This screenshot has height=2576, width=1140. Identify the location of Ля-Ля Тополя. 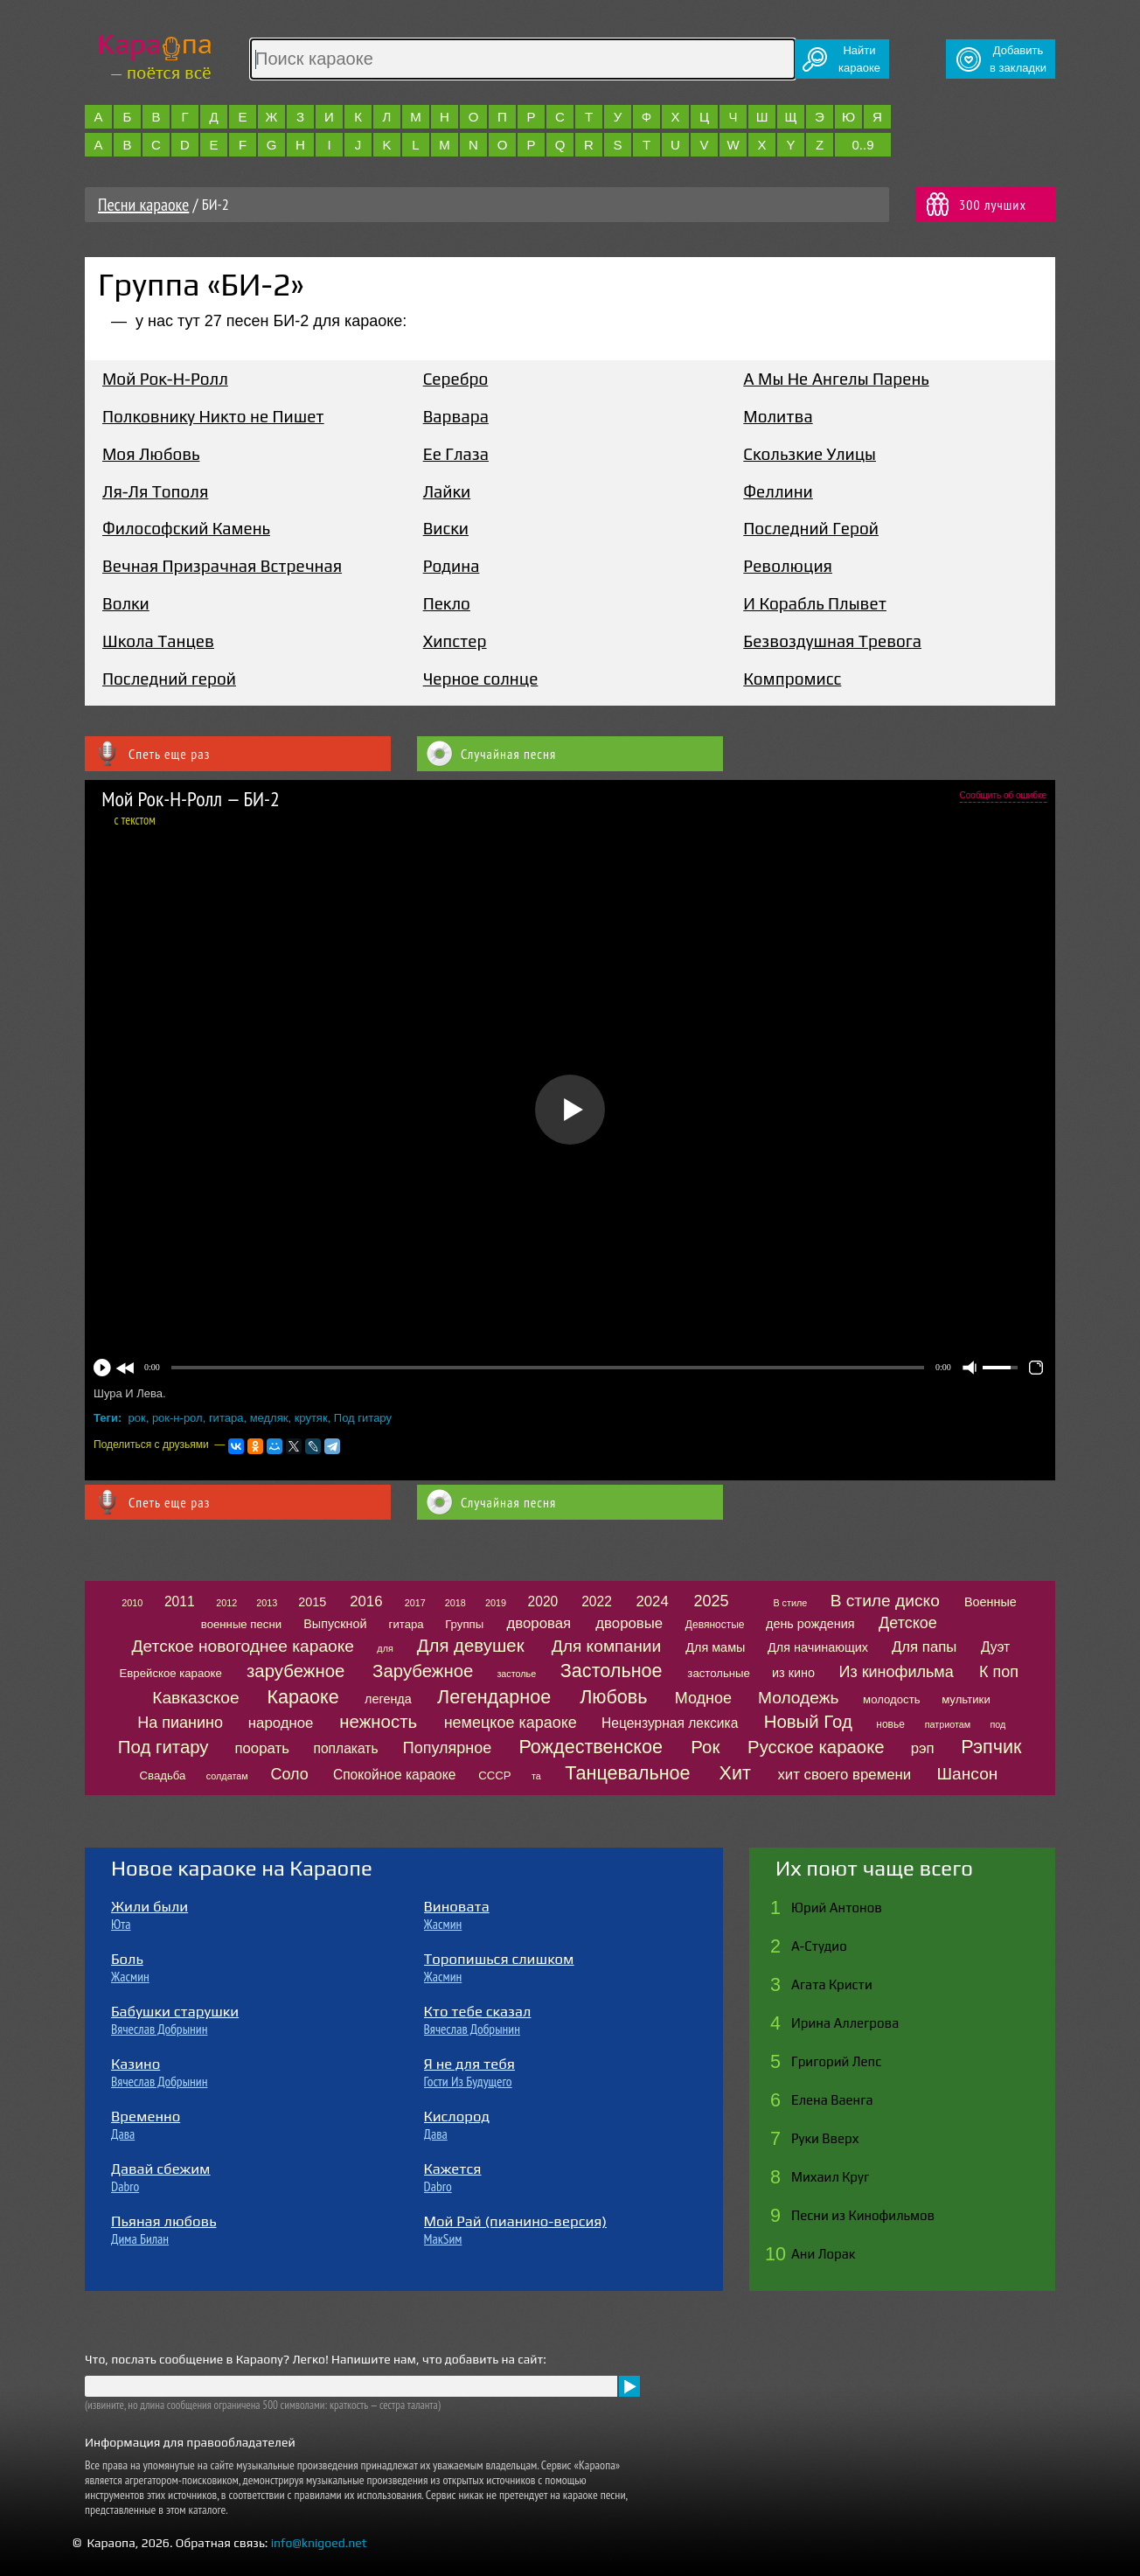
(155, 491).